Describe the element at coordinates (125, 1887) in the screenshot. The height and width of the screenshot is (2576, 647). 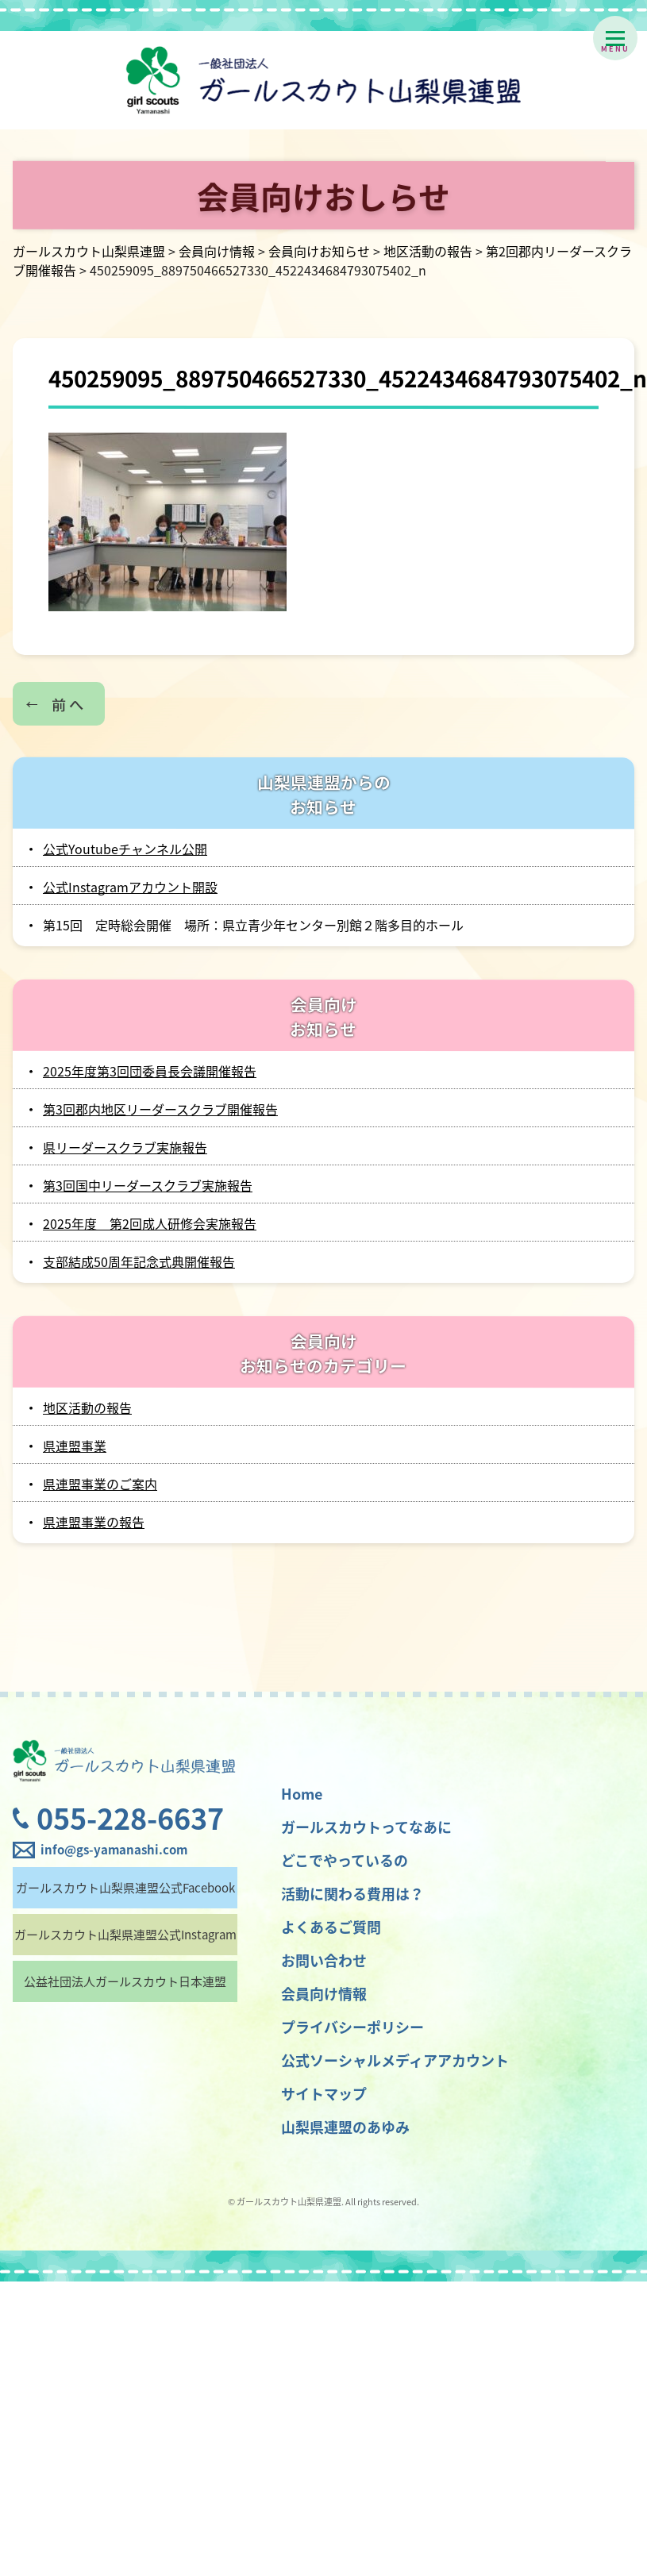
I see `ガールスカウト山梨県連盟公式Facebook` at that location.